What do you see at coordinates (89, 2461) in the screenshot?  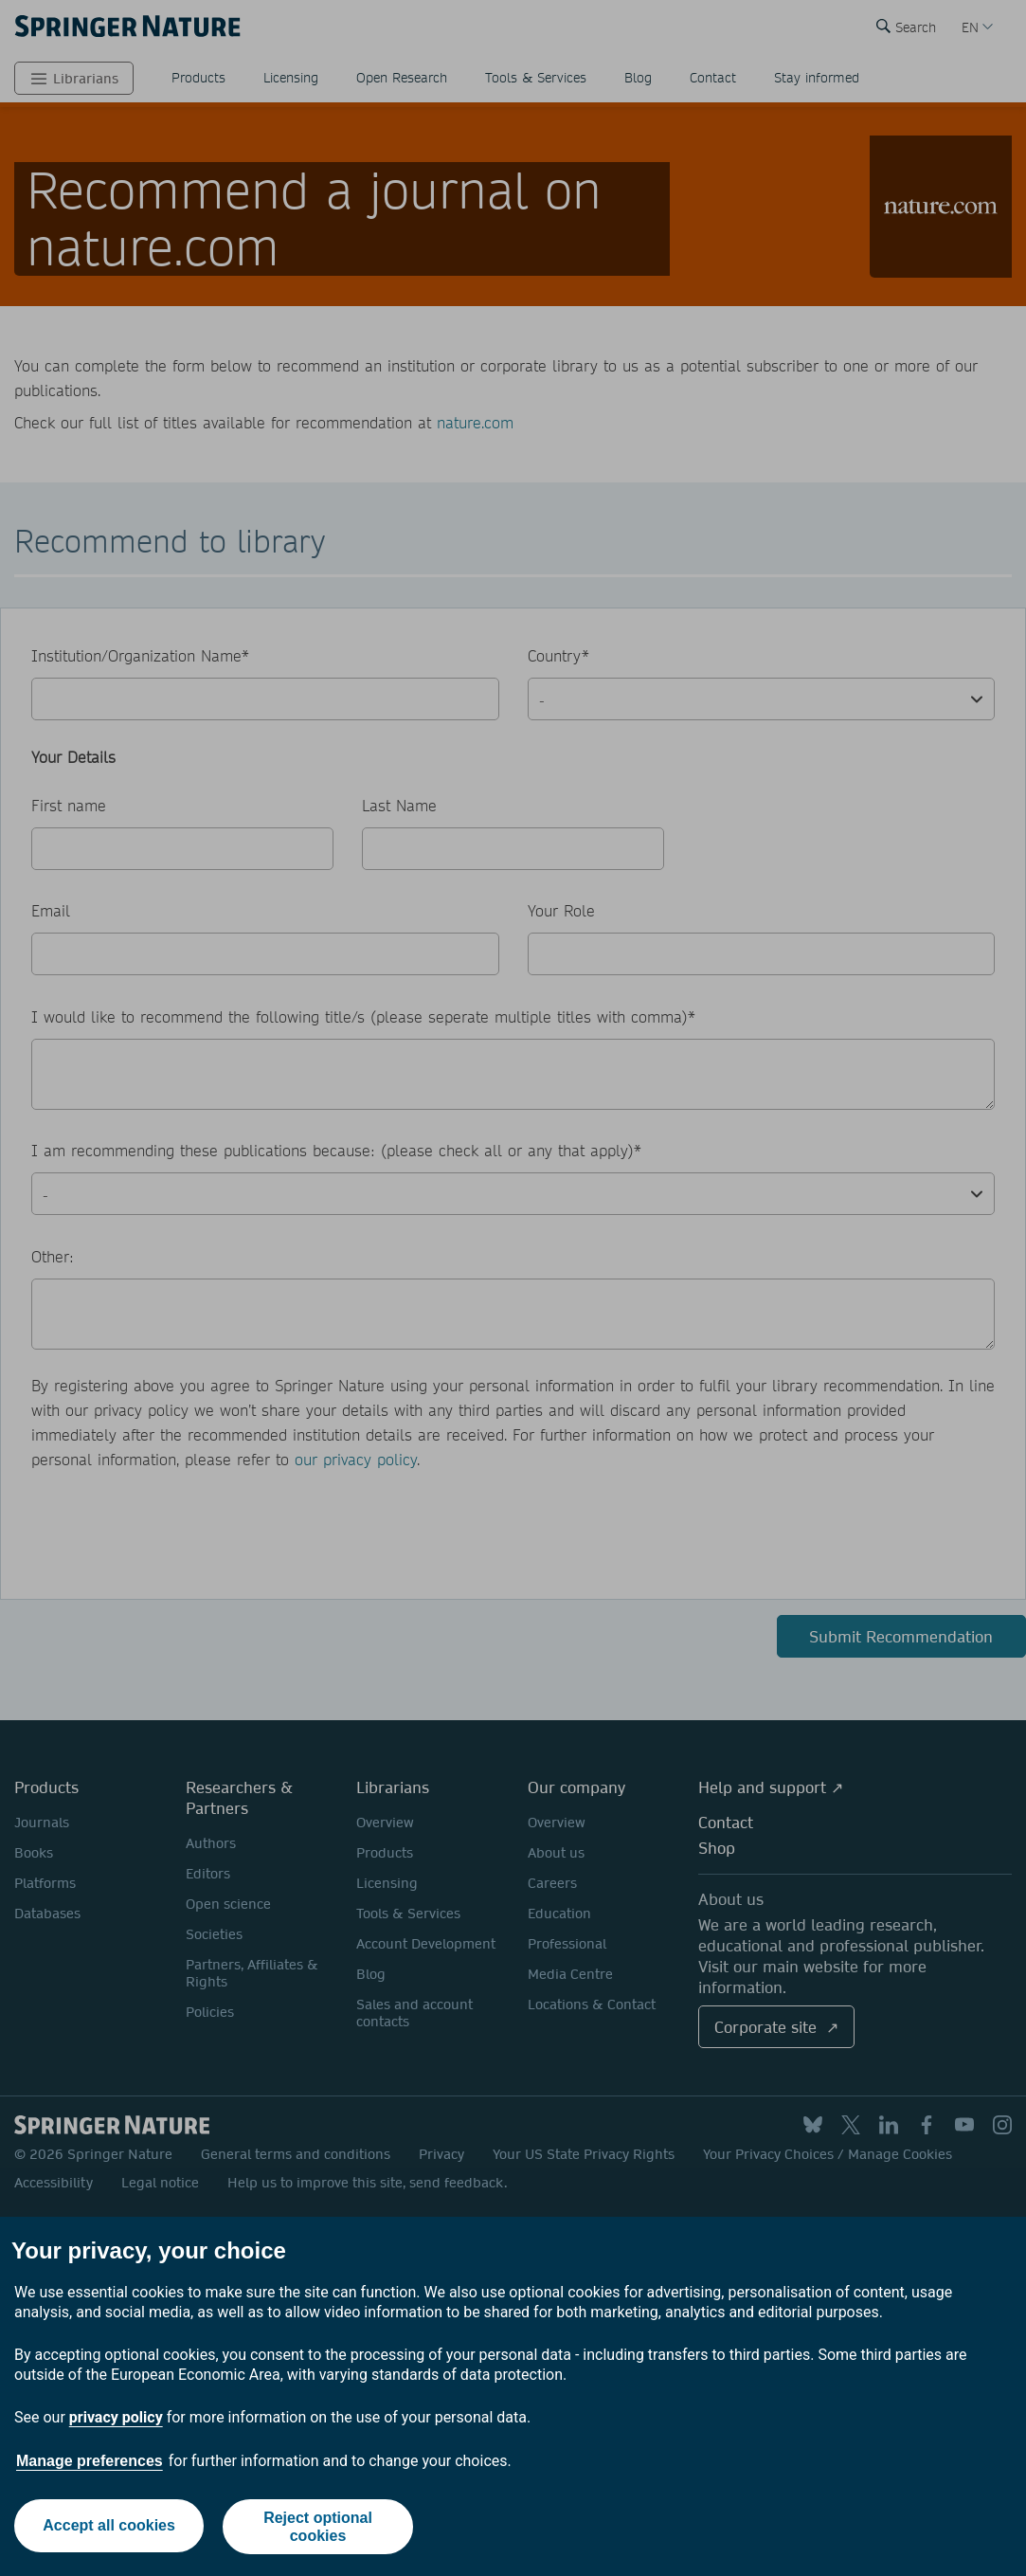 I see `Manage preferences` at bounding box center [89, 2461].